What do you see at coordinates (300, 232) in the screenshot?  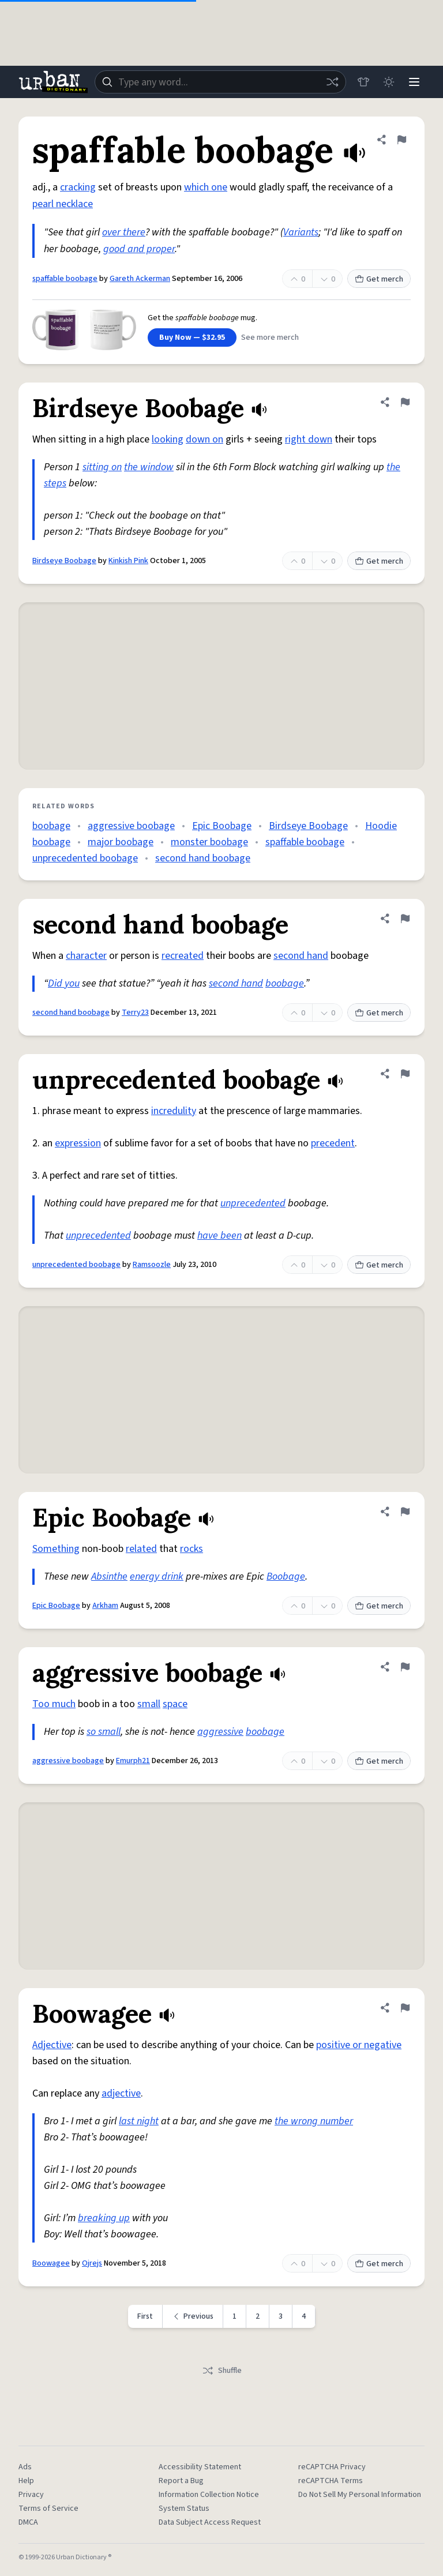 I see `Variants` at bounding box center [300, 232].